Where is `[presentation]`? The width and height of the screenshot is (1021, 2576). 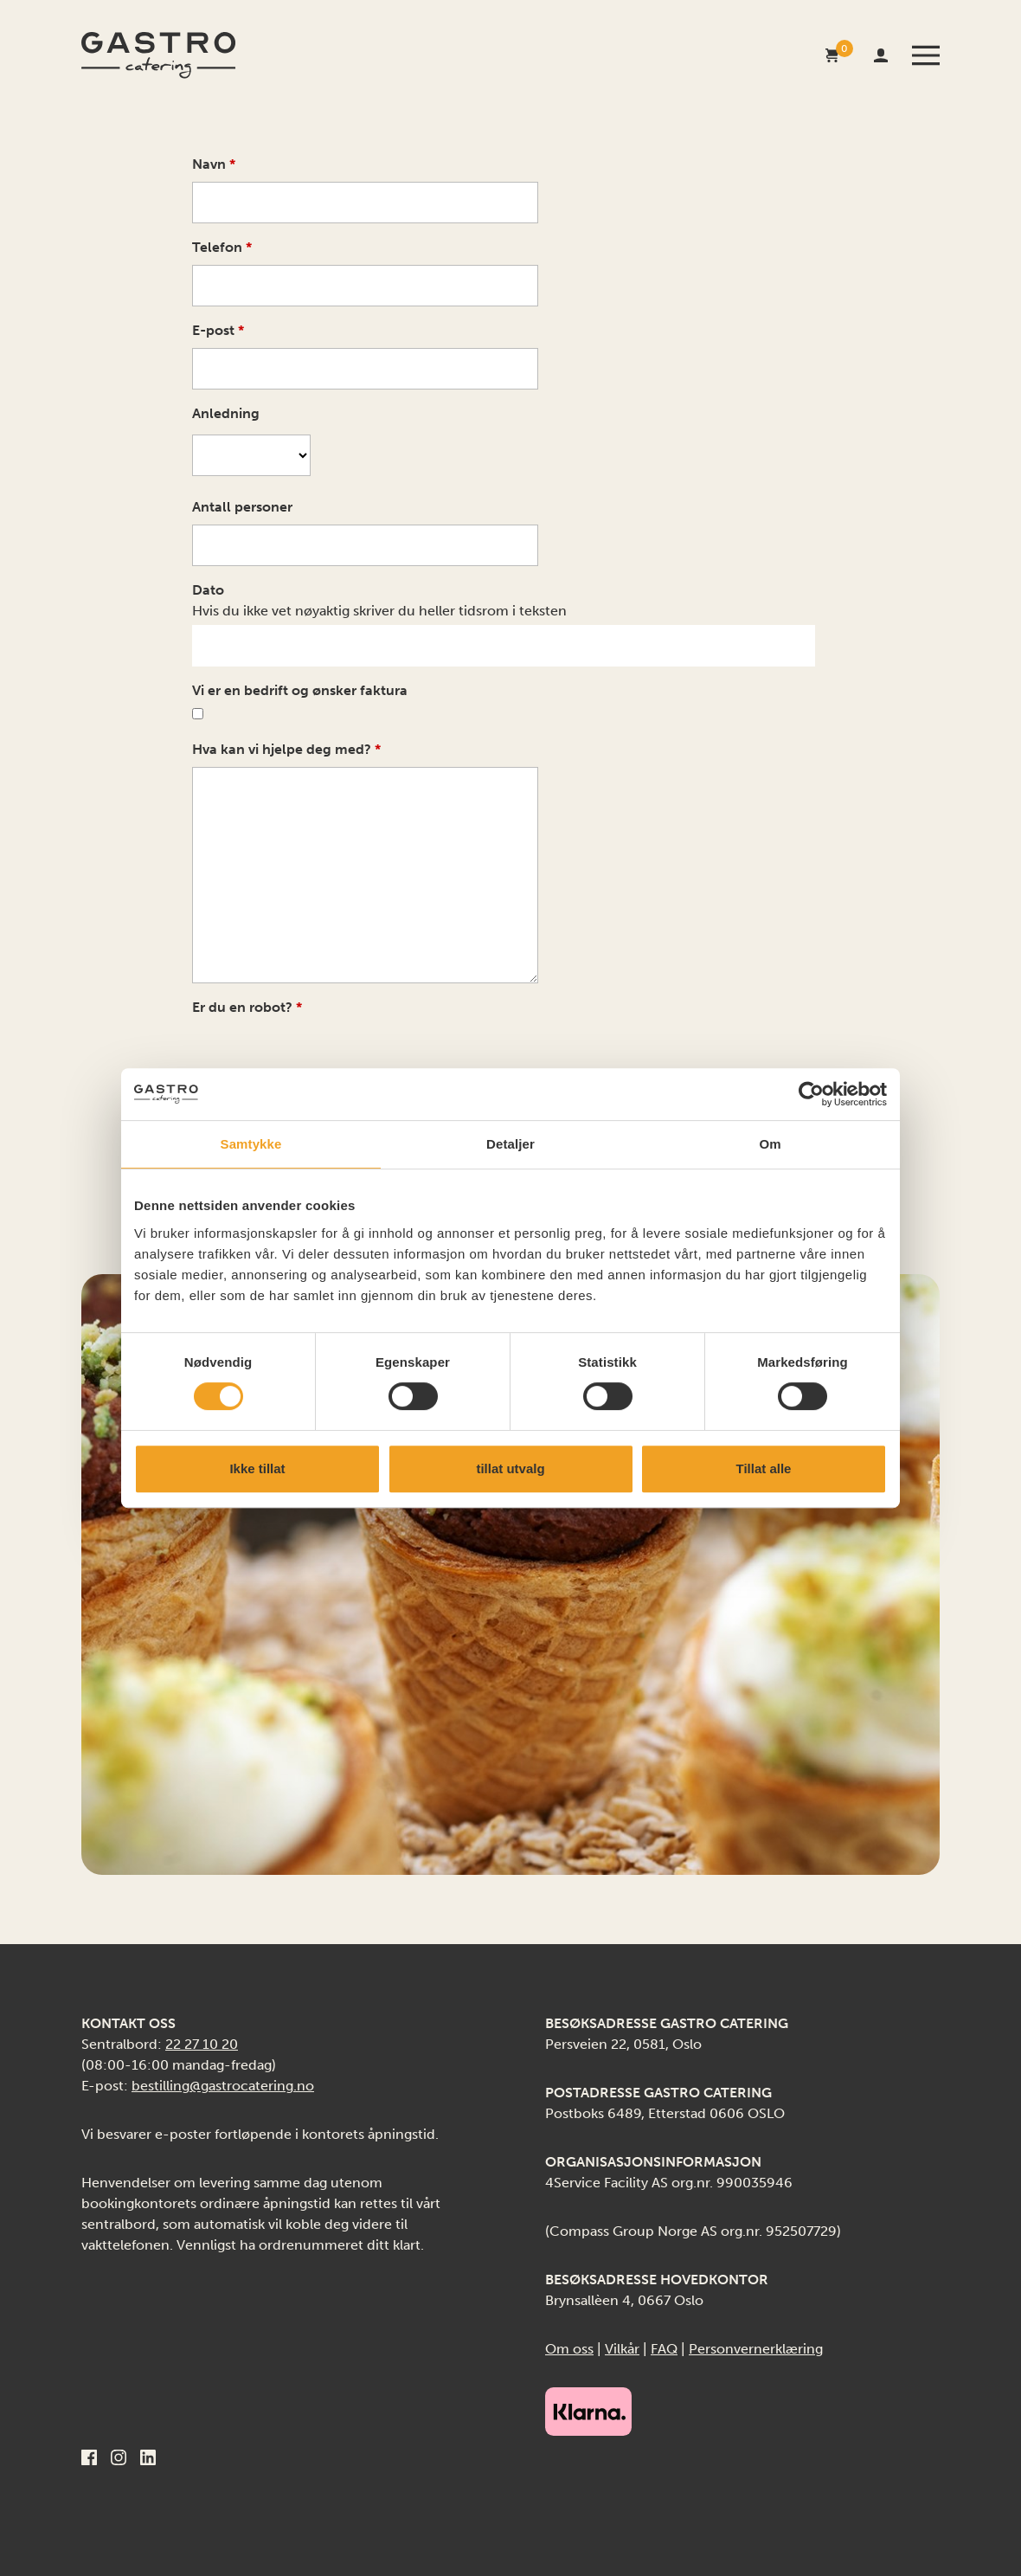 [presentation] is located at coordinates (323, 1055).